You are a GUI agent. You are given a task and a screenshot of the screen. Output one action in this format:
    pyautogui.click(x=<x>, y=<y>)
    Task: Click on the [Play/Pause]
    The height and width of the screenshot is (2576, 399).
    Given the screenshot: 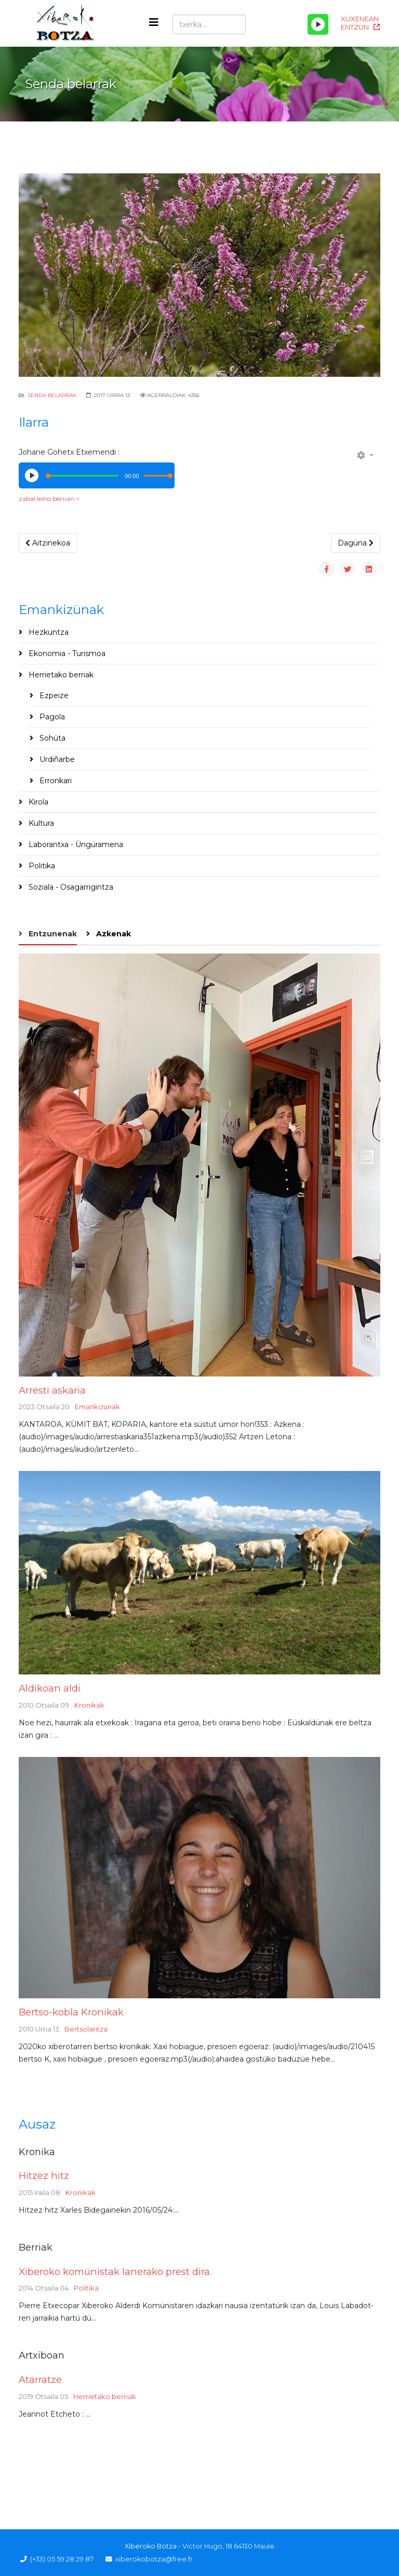 What is the action you would take?
    pyautogui.click(x=318, y=24)
    